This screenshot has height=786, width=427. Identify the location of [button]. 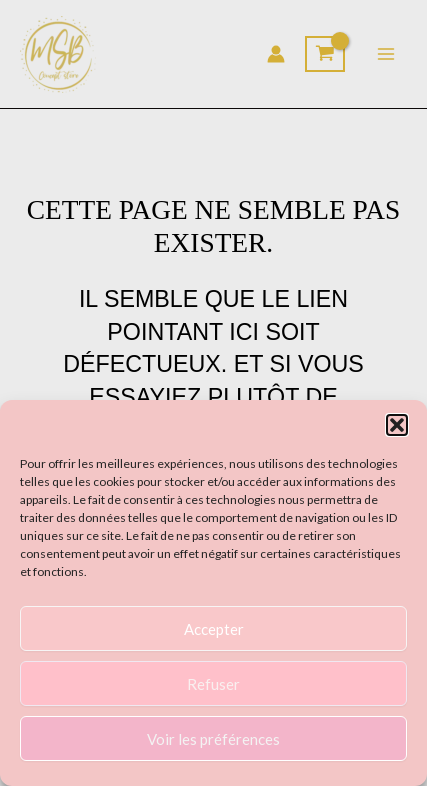
(397, 425).